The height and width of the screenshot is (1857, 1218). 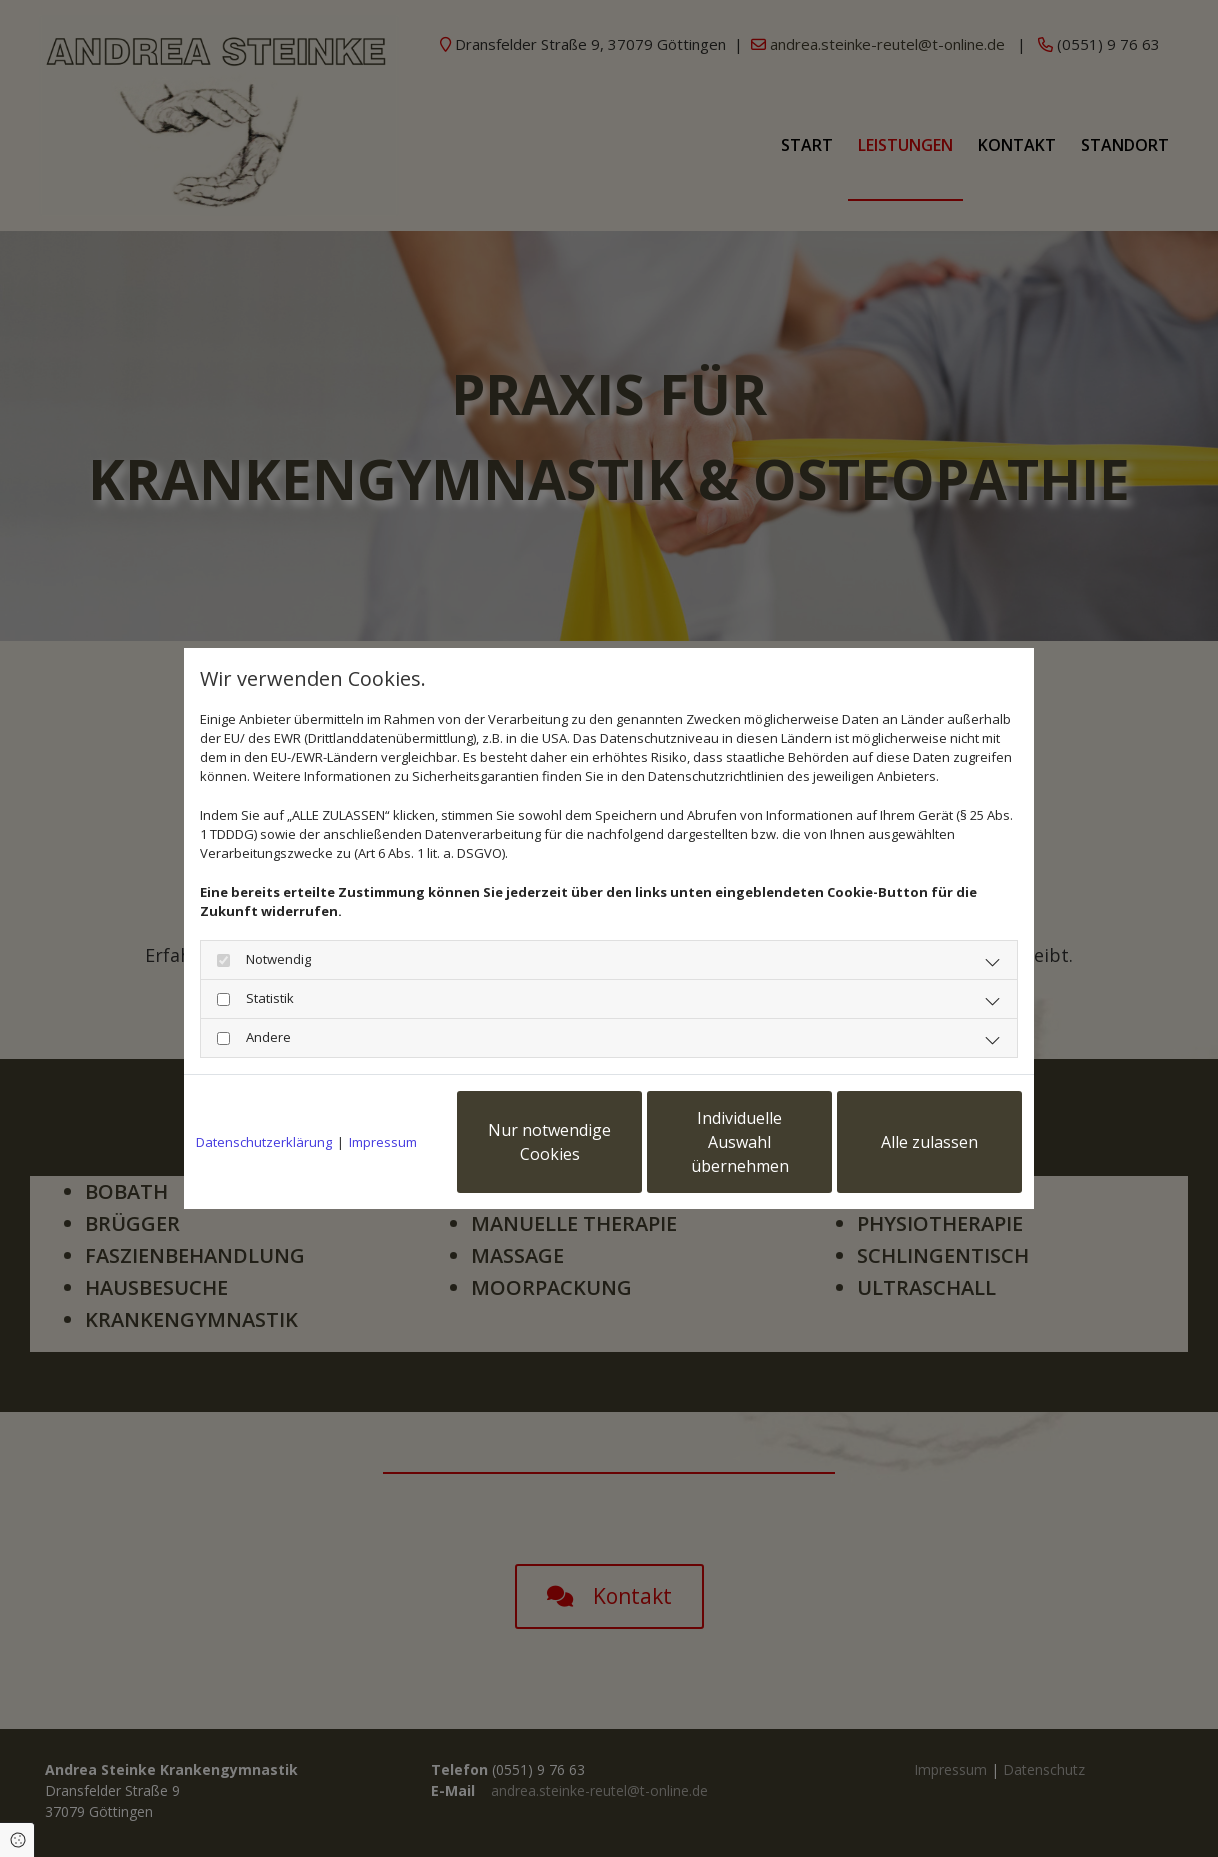 I want to click on Impressum, so click(x=383, y=1142).